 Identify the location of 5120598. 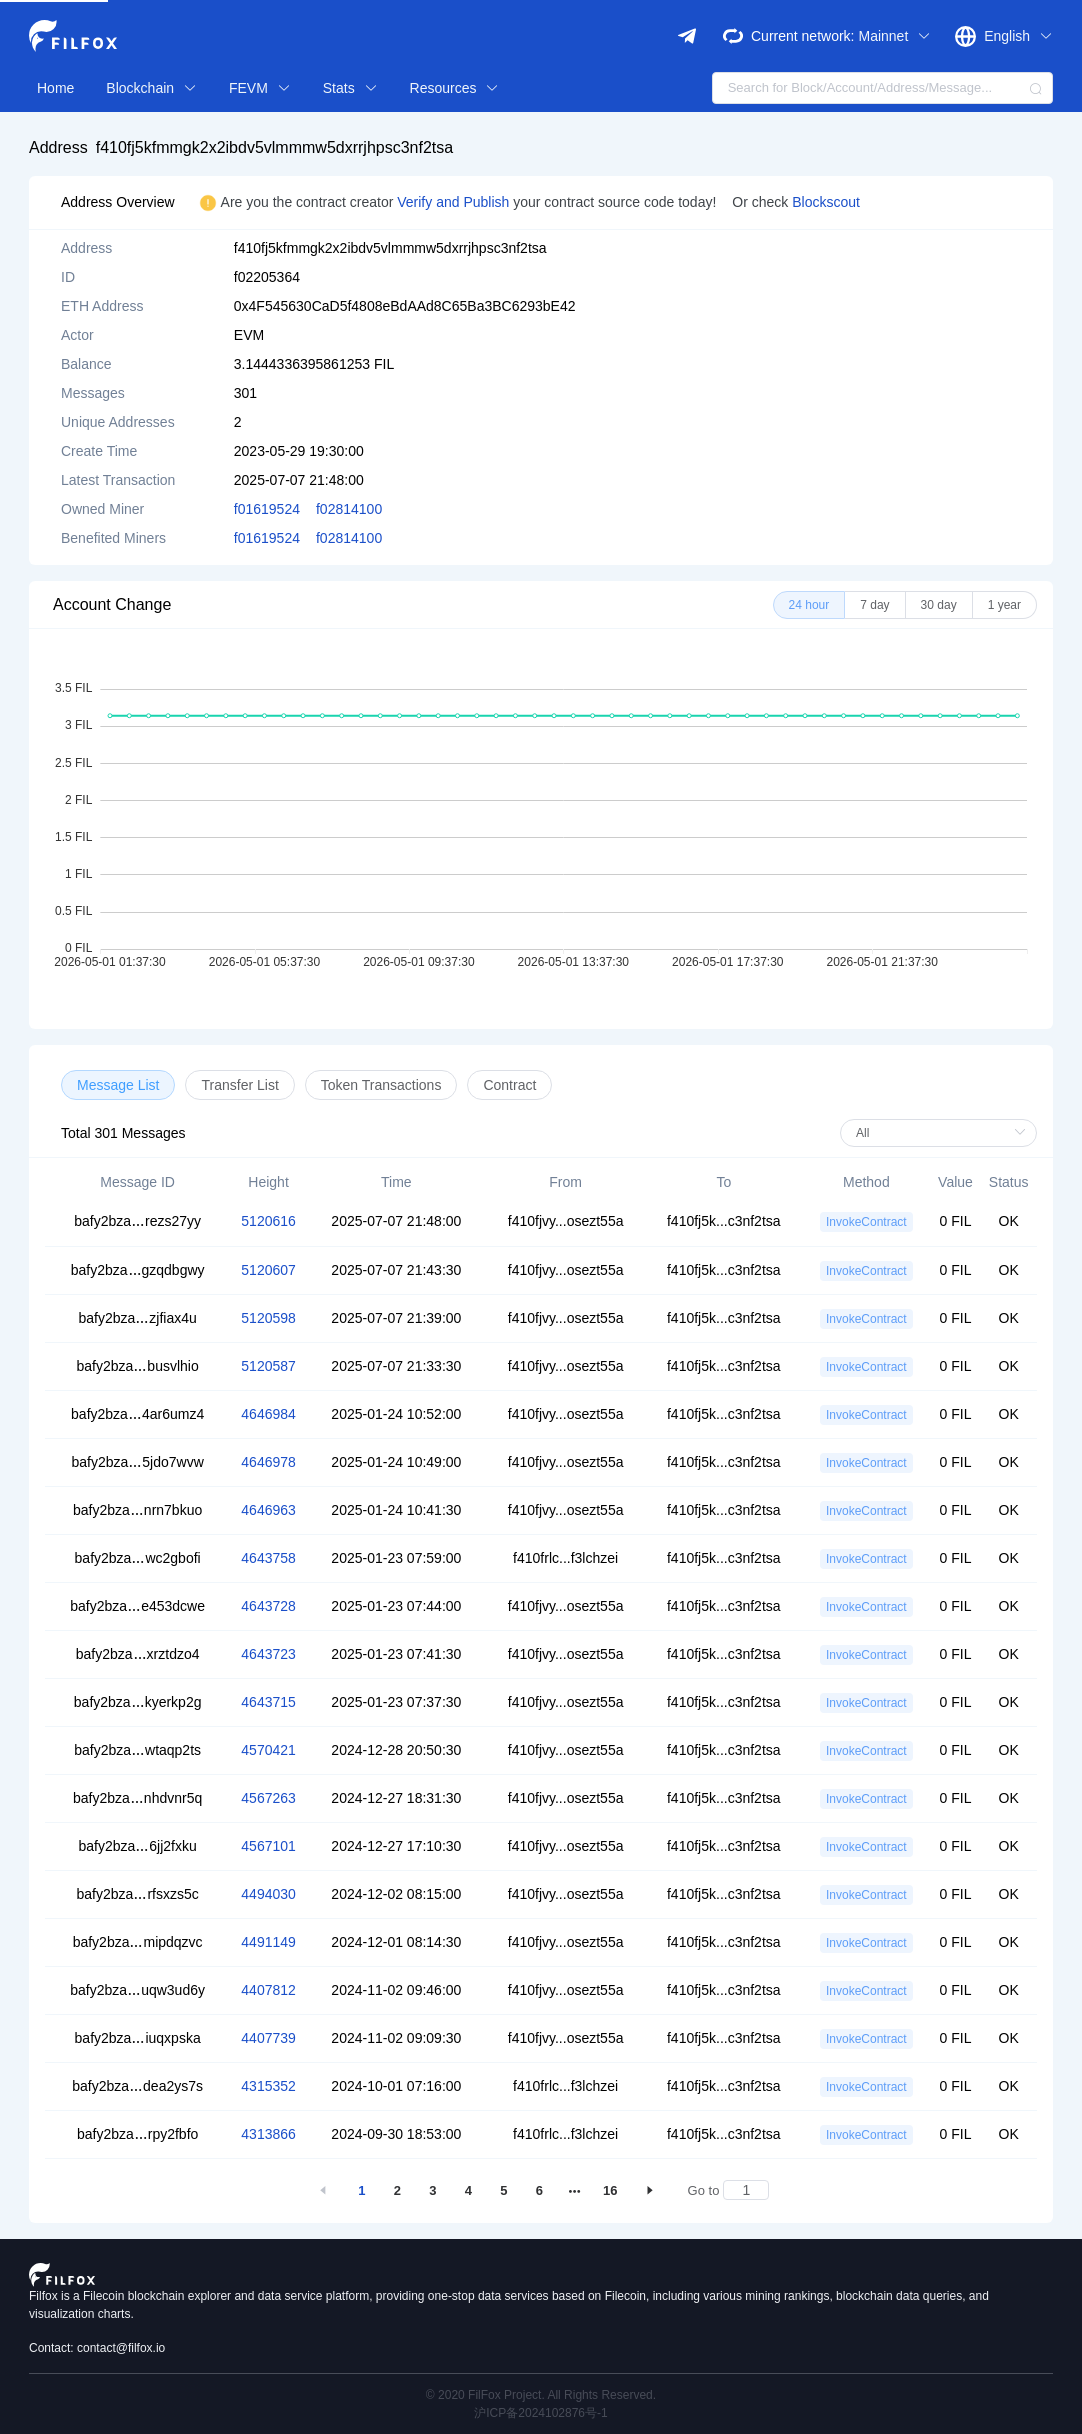
(268, 1318).